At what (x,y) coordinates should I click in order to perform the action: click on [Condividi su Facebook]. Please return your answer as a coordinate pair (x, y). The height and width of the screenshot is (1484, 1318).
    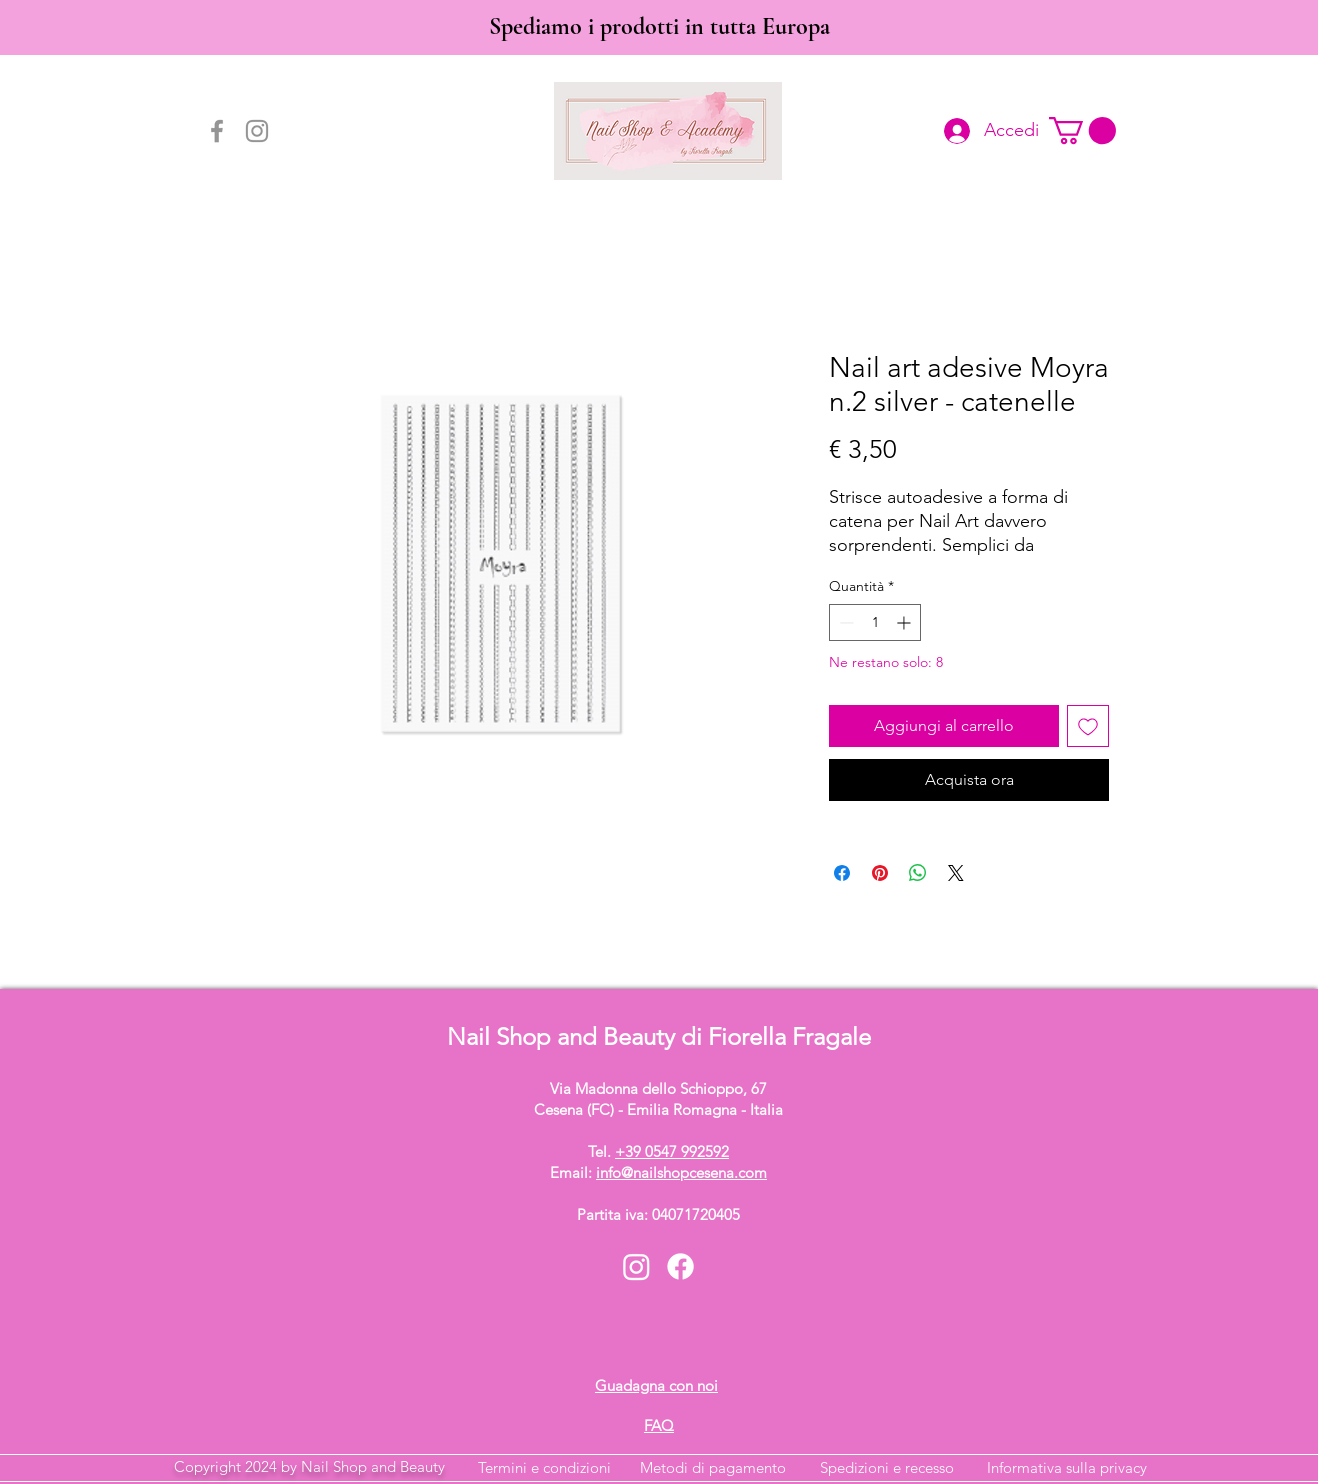
    Looking at the image, I should click on (842, 873).